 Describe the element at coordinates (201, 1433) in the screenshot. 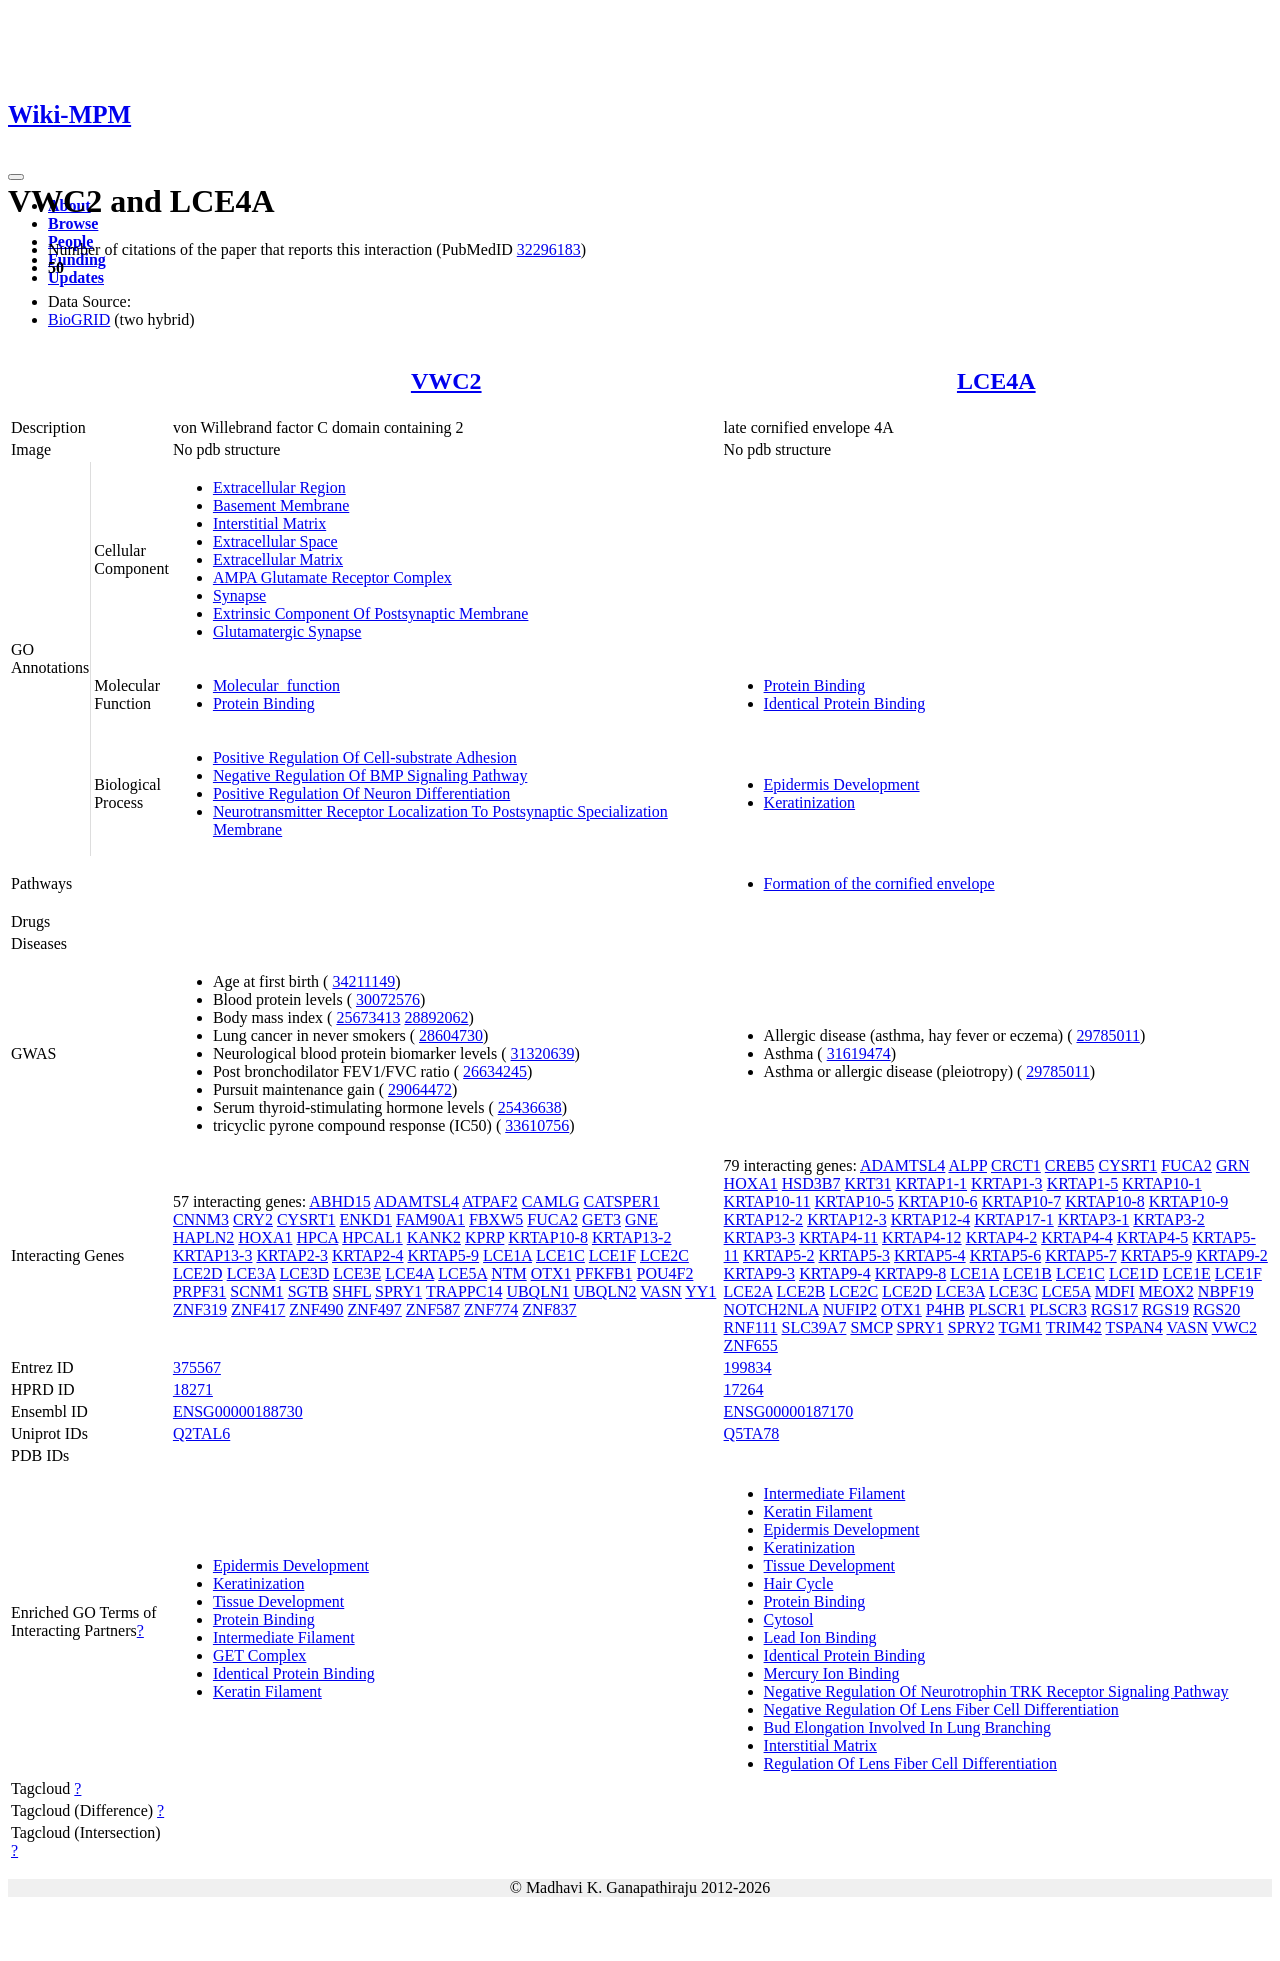

I see `Q2TAL6` at that location.